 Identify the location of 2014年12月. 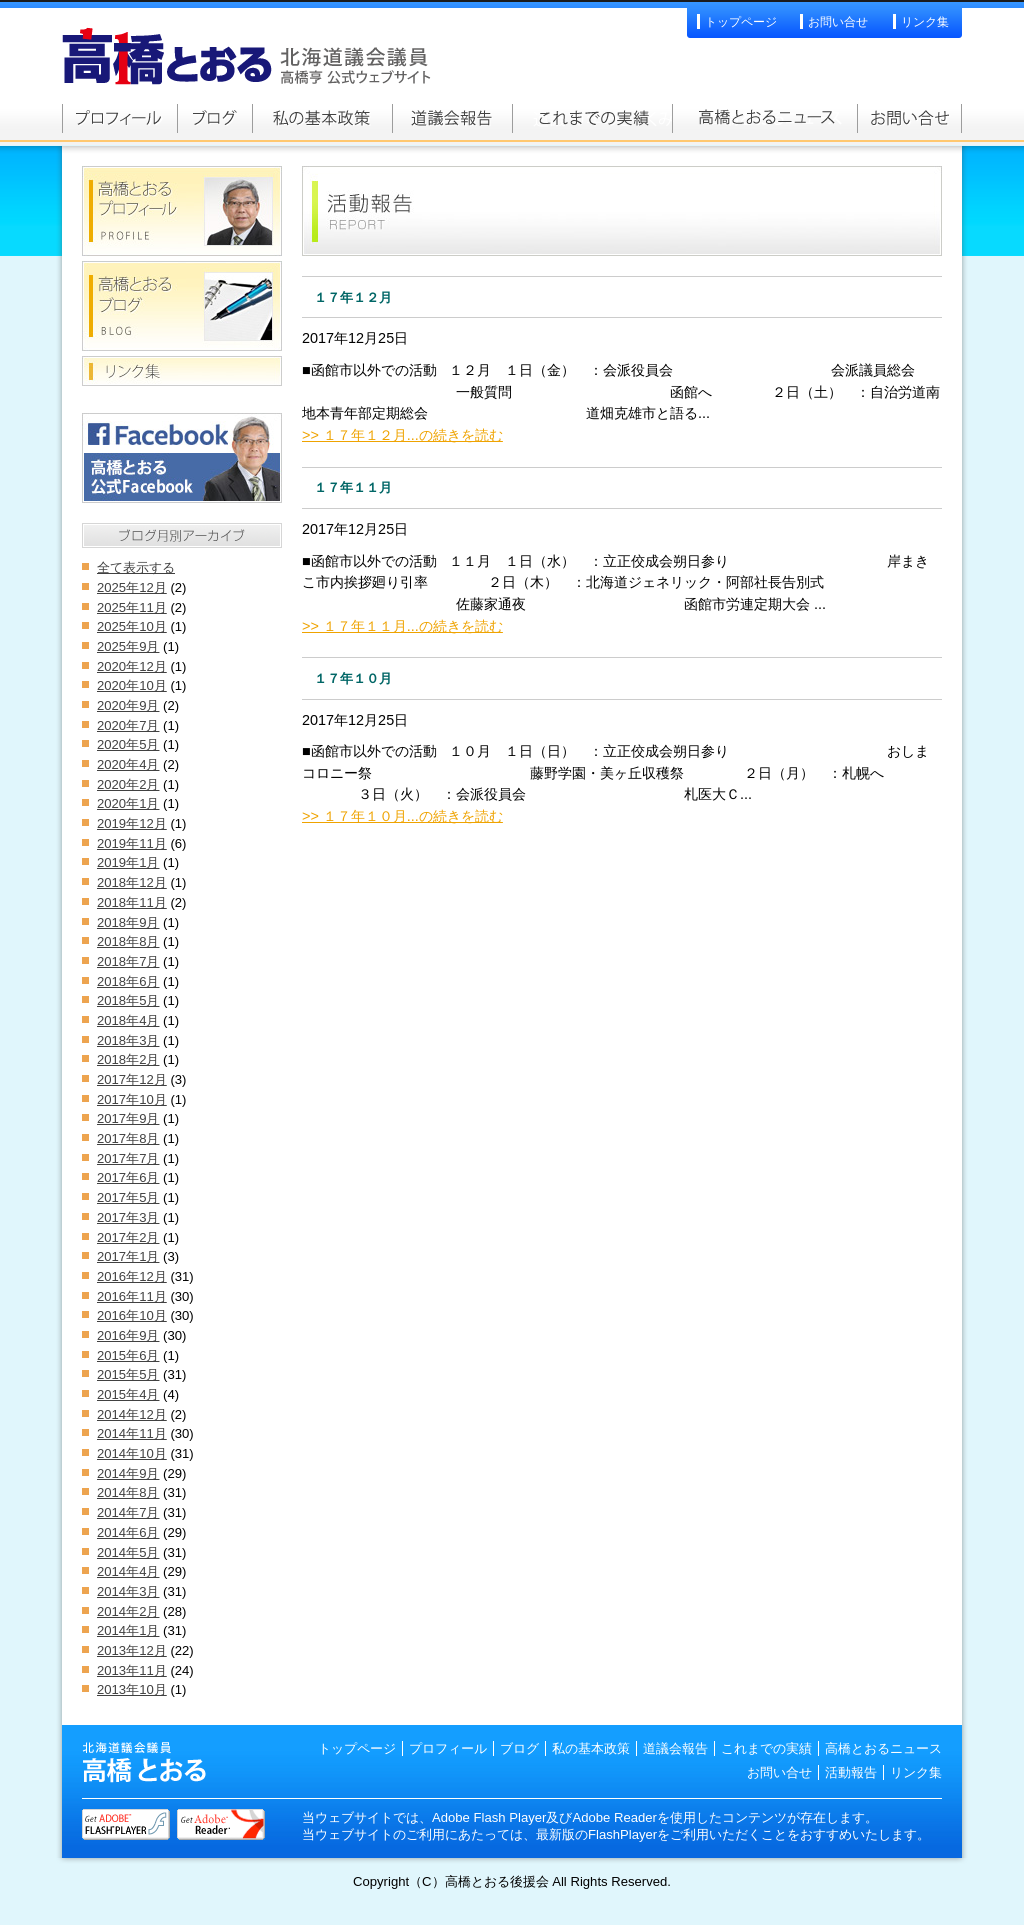
(132, 1414).